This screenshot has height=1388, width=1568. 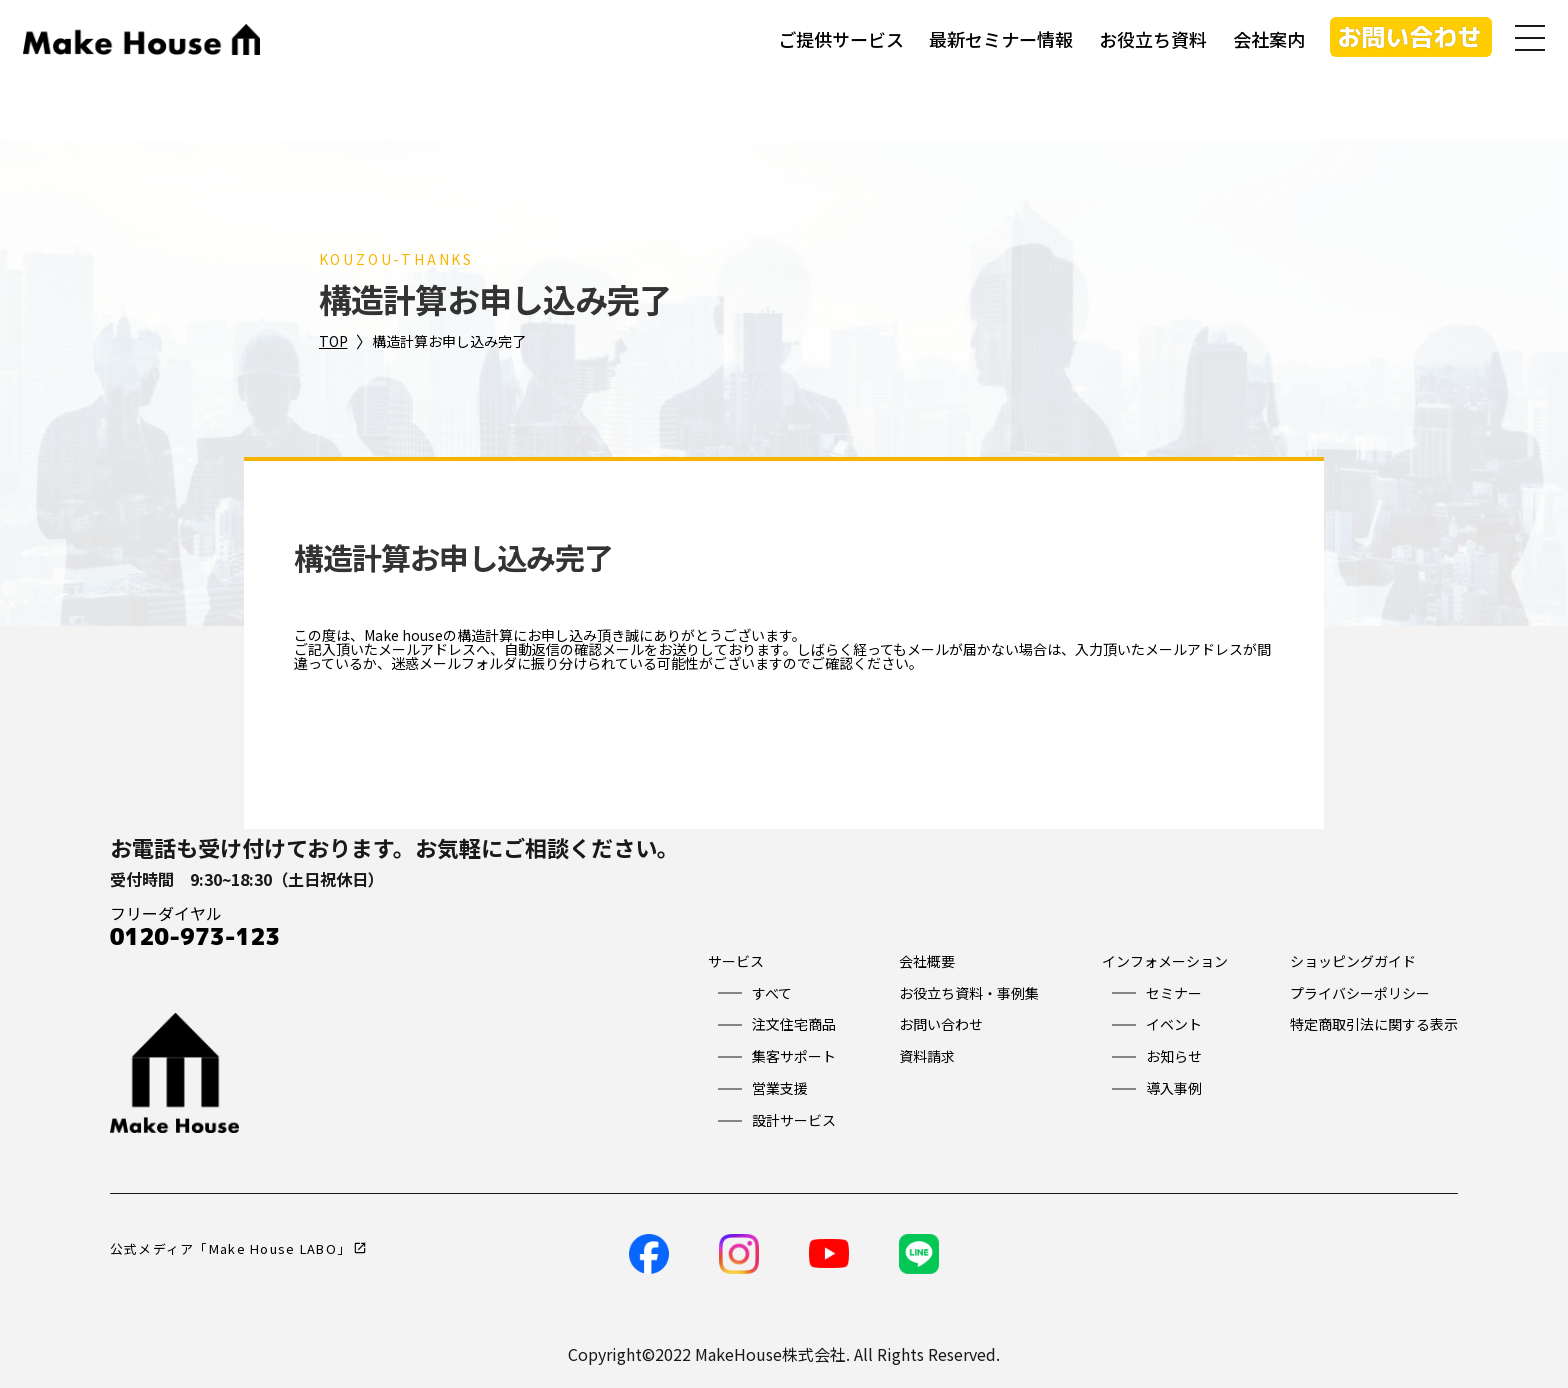 I want to click on 営業支援, so click(x=780, y=1088).